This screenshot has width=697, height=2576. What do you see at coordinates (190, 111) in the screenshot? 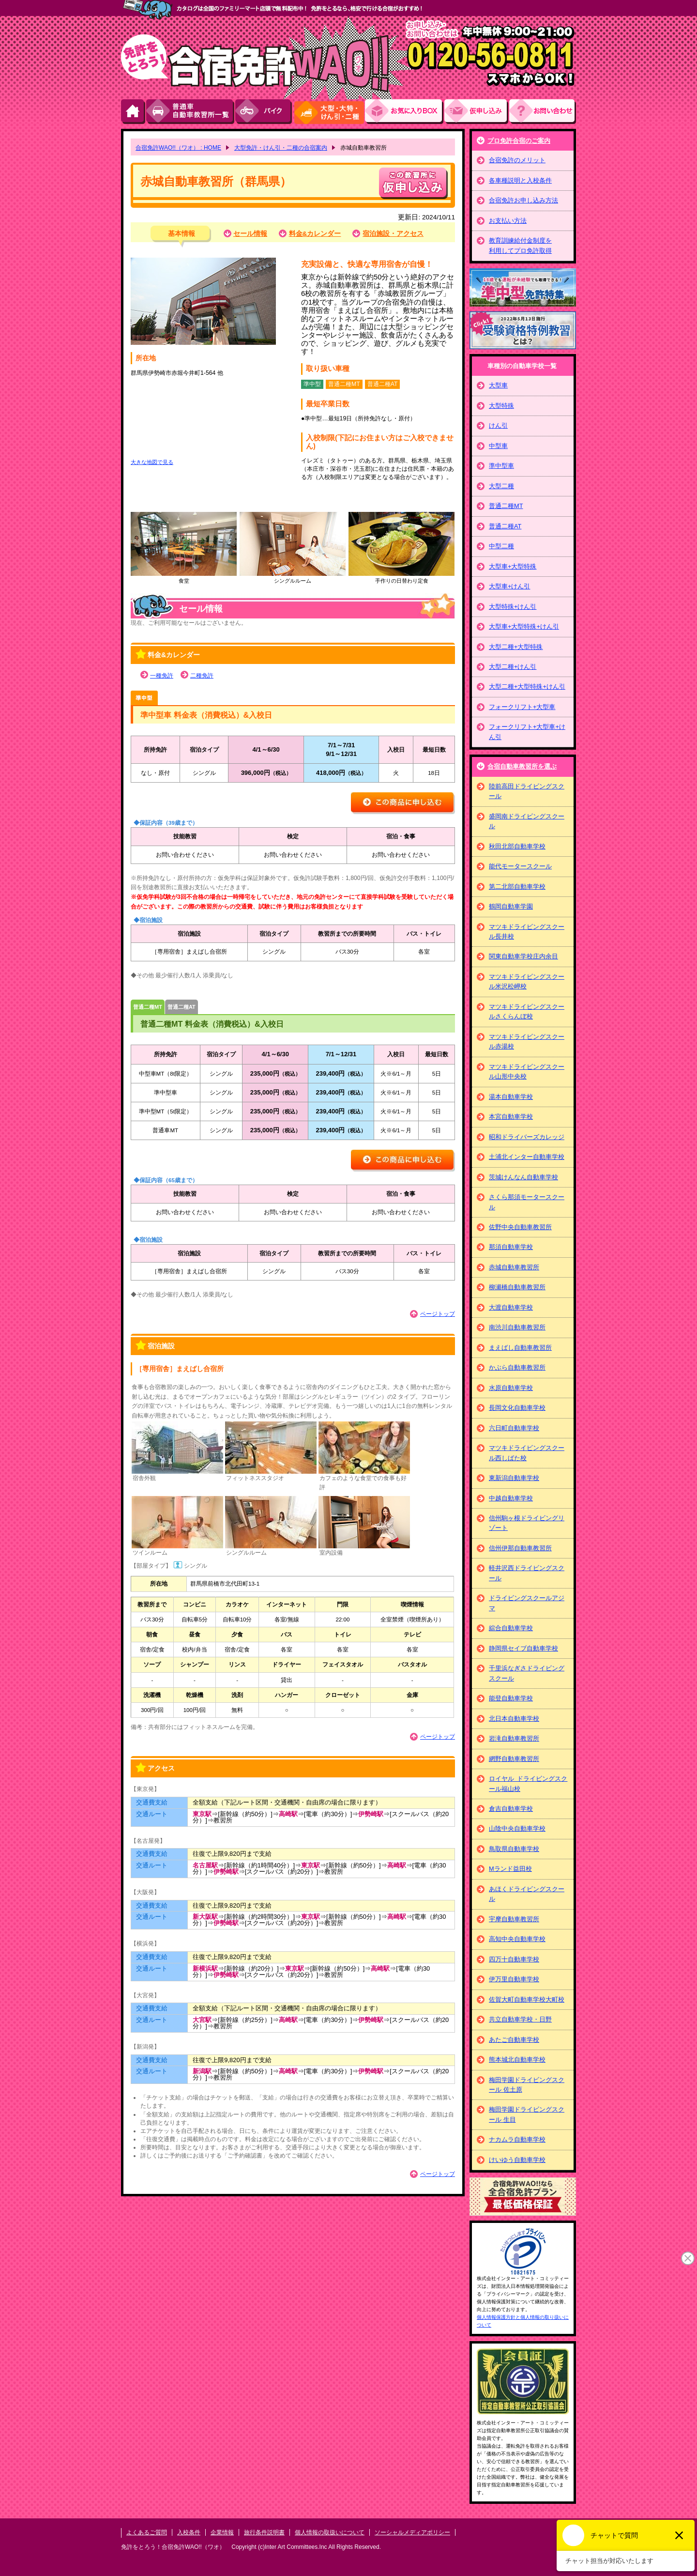
I see `普通車自動車教習所一覧` at bounding box center [190, 111].